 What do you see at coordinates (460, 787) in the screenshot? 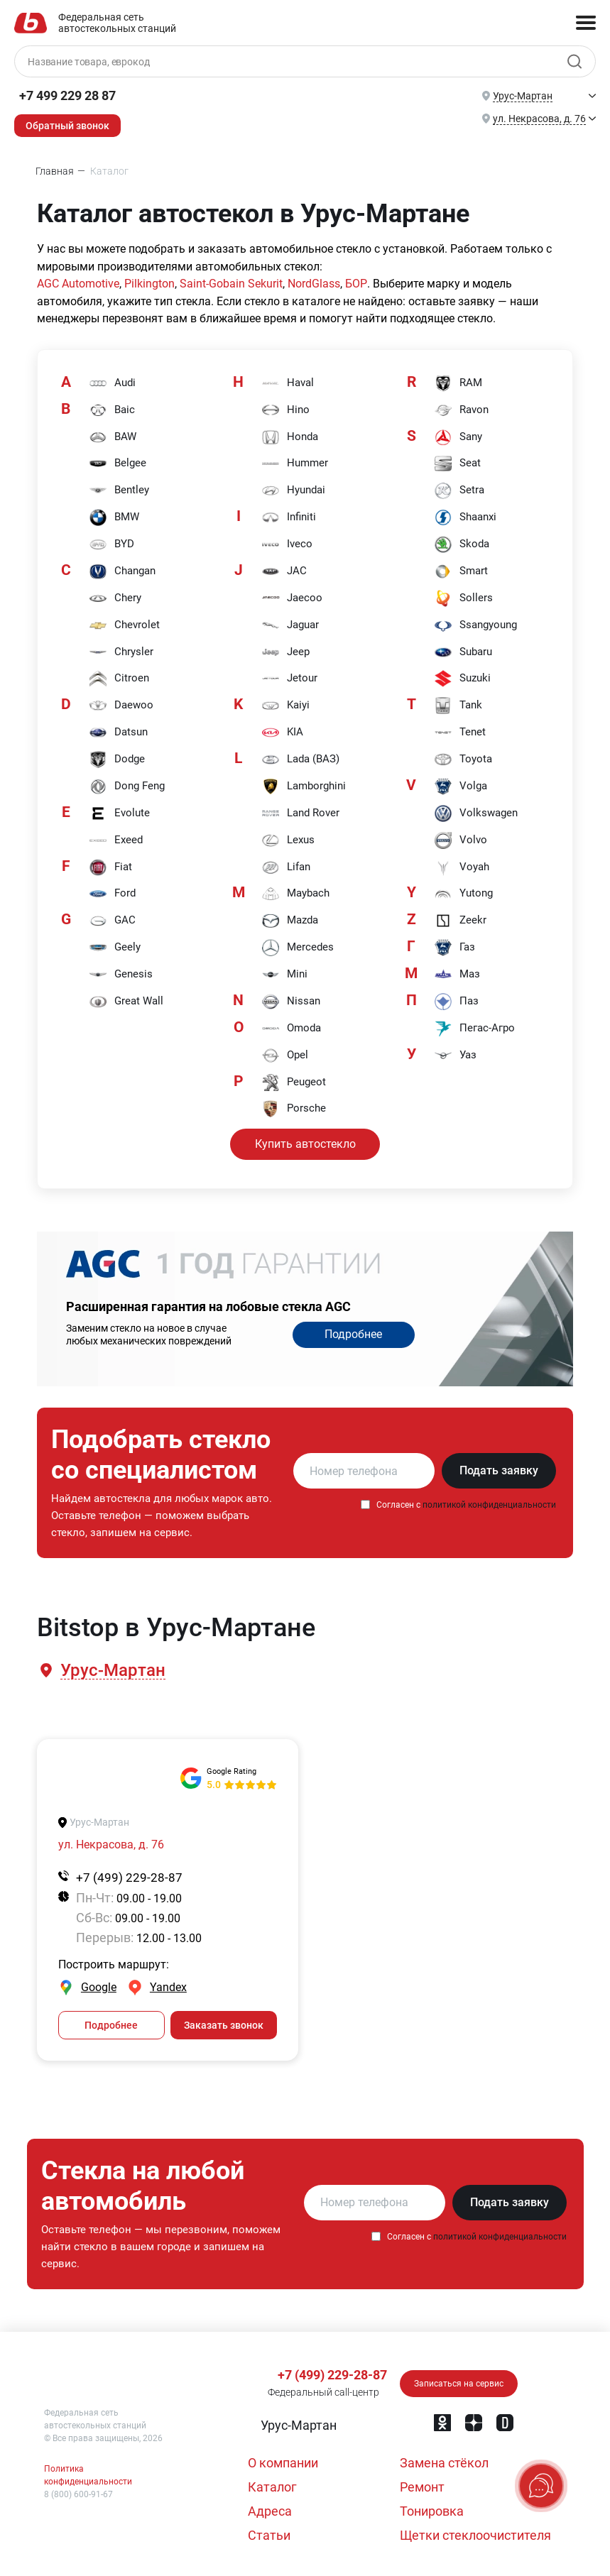
I see `Volga` at bounding box center [460, 787].